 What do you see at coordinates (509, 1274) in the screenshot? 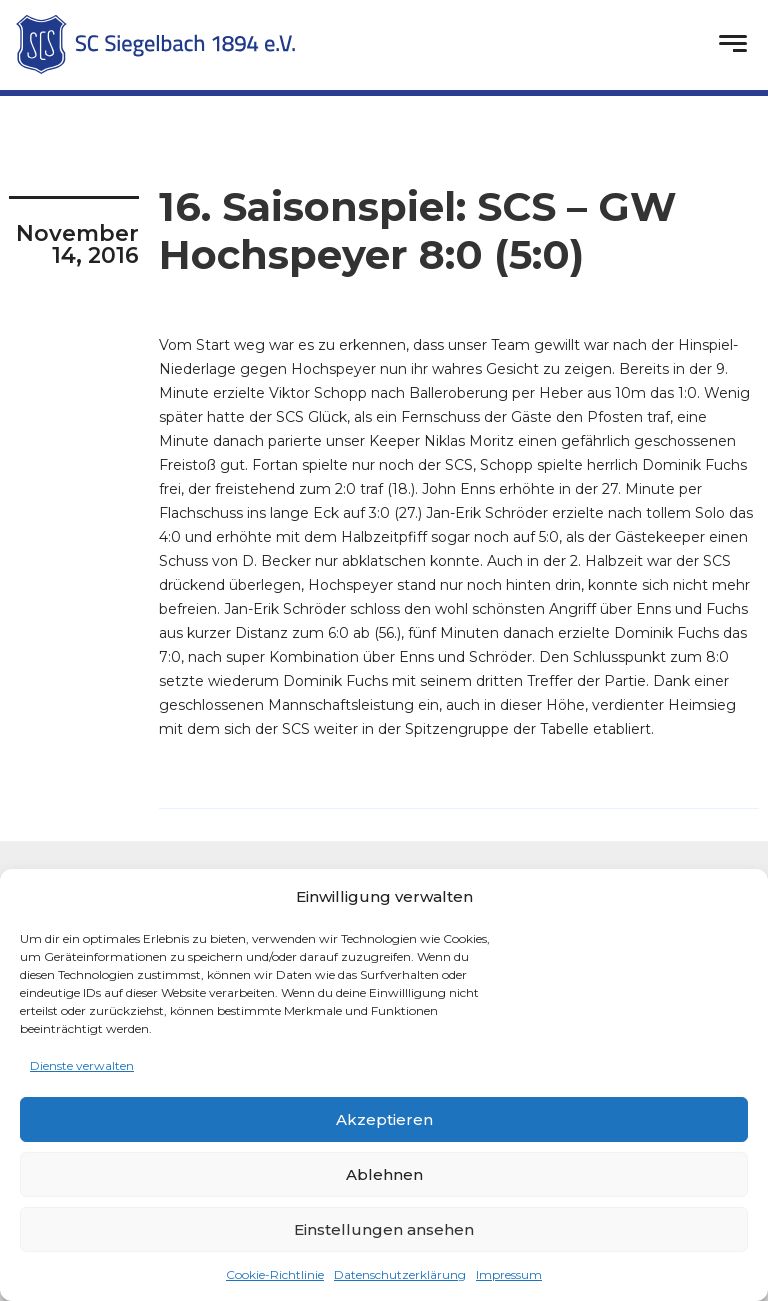
I see `Impressum` at bounding box center [509, 1274].